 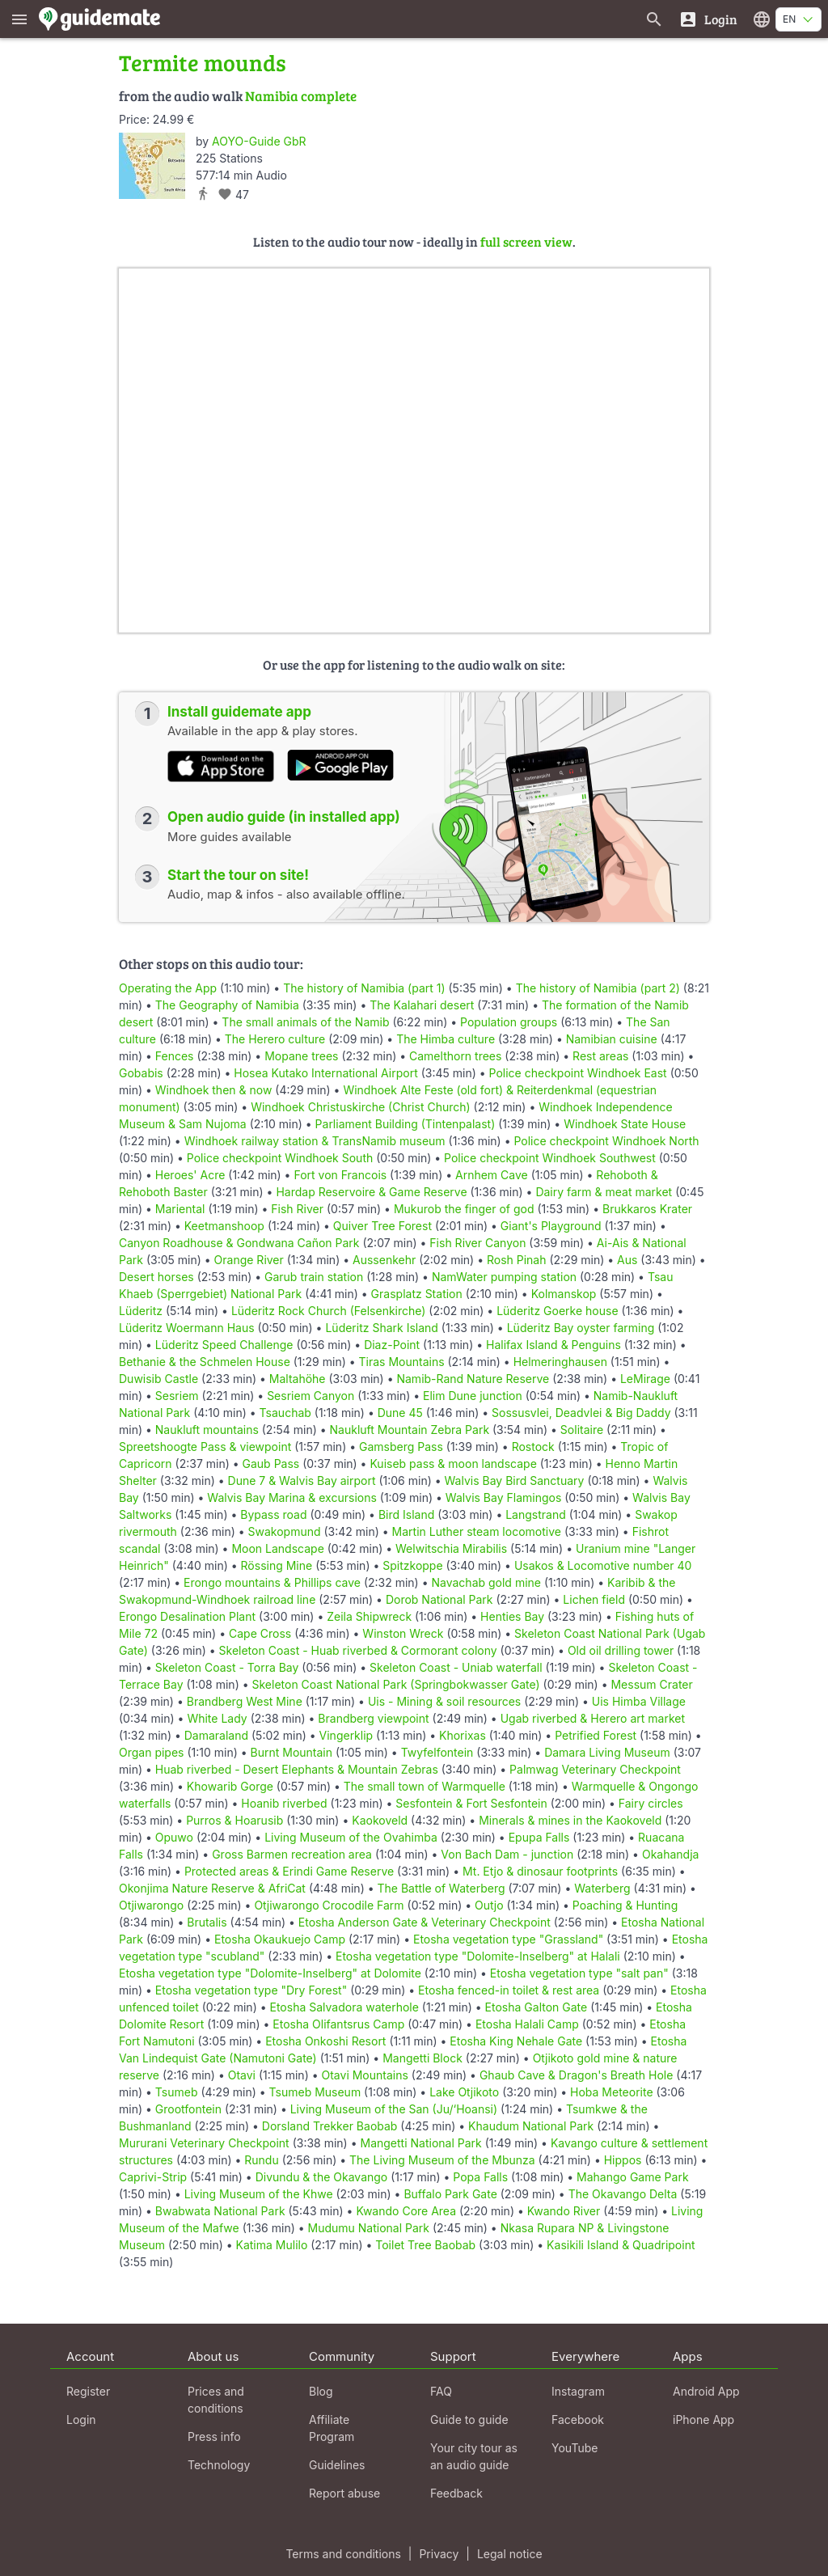 I want to click on Hoanib riverbed, so click(x=284, y=1803).